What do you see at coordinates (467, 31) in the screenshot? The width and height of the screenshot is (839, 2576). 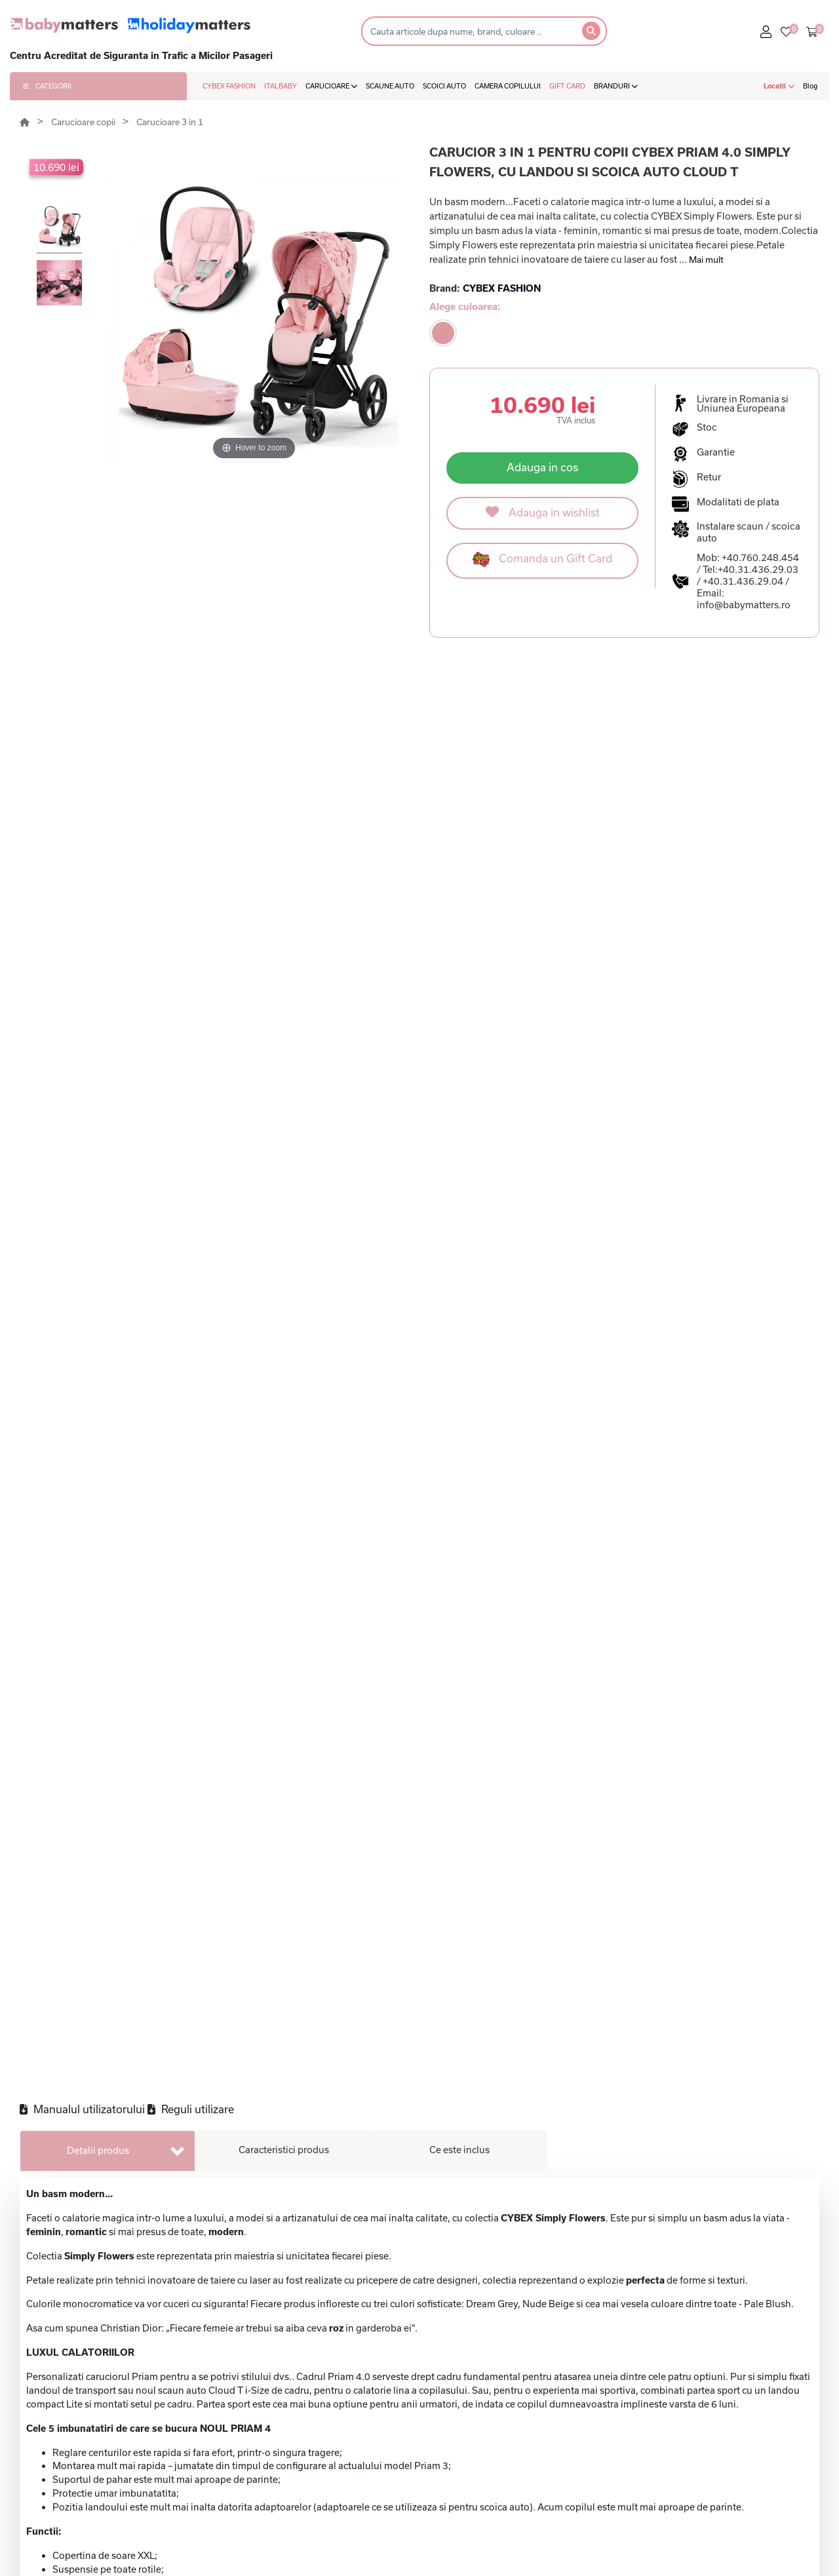 I see `[Search]` at bounding box center [467, 31].